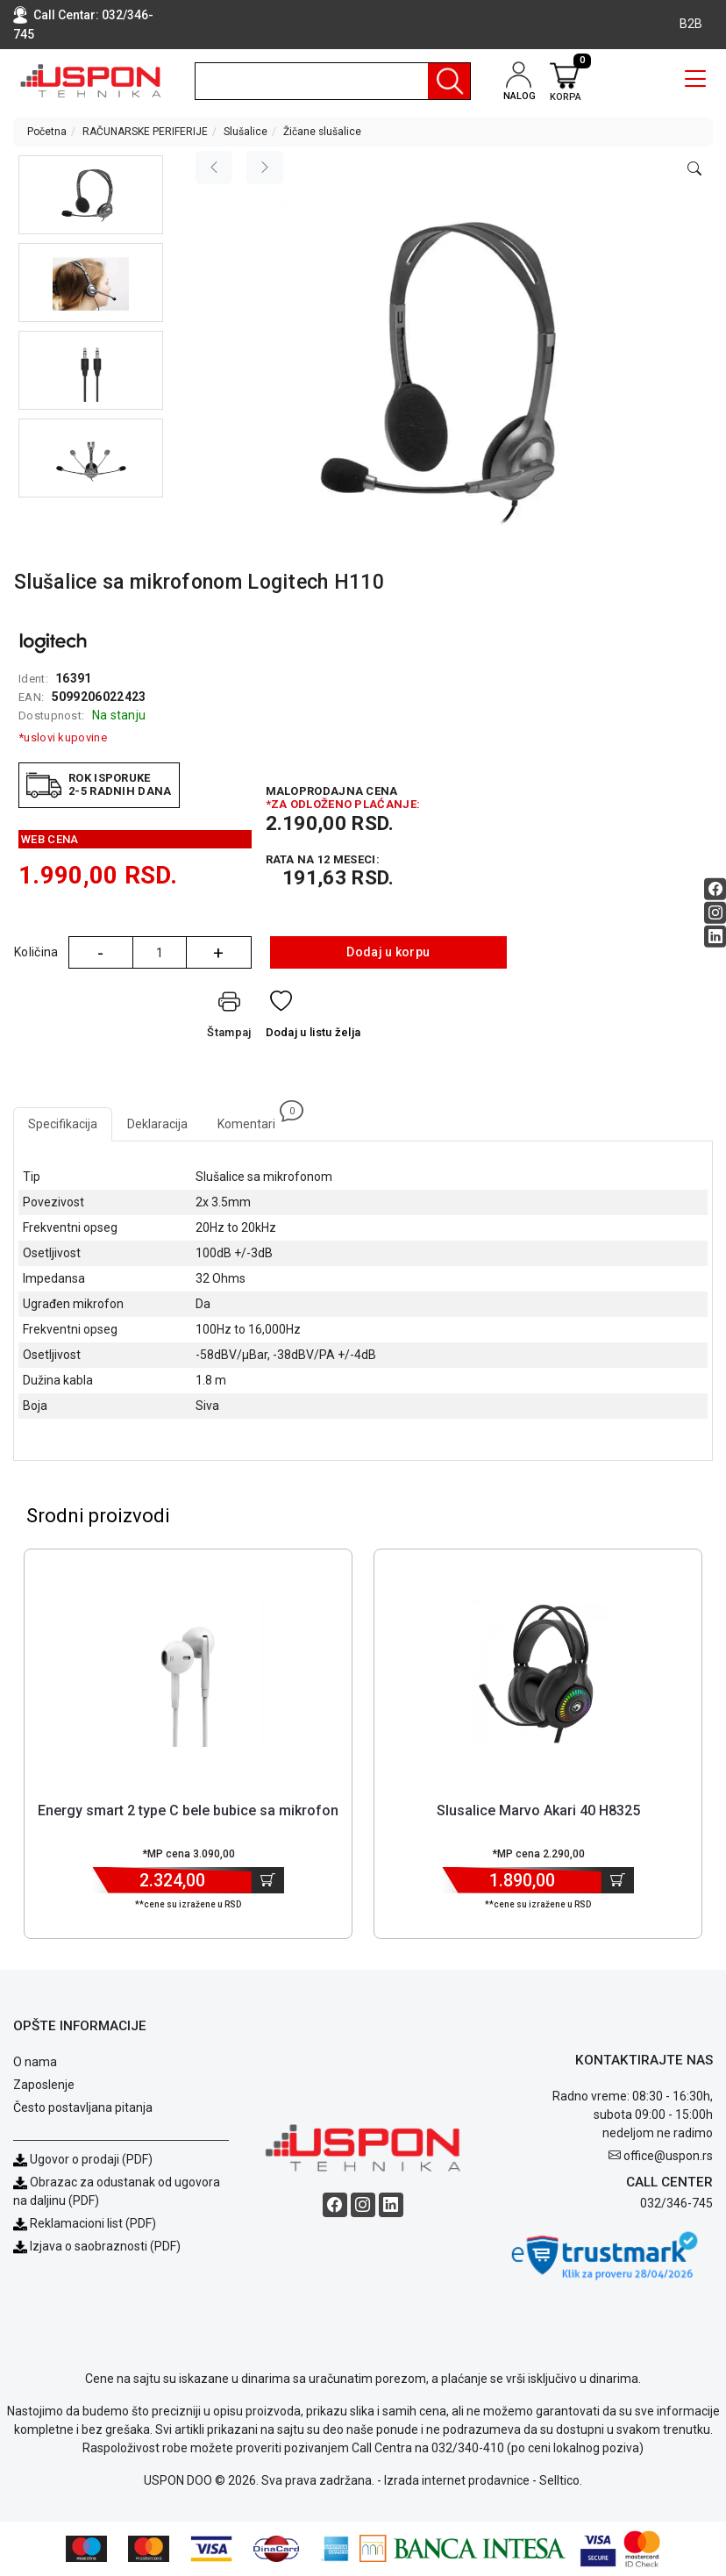 Image resolution: width=726 pixels, height=2576 pixels. What do you see at coordinates (668, 2156) in the screenshot?
I see `office@uspon.rs` at bounding box center [668, 2156].